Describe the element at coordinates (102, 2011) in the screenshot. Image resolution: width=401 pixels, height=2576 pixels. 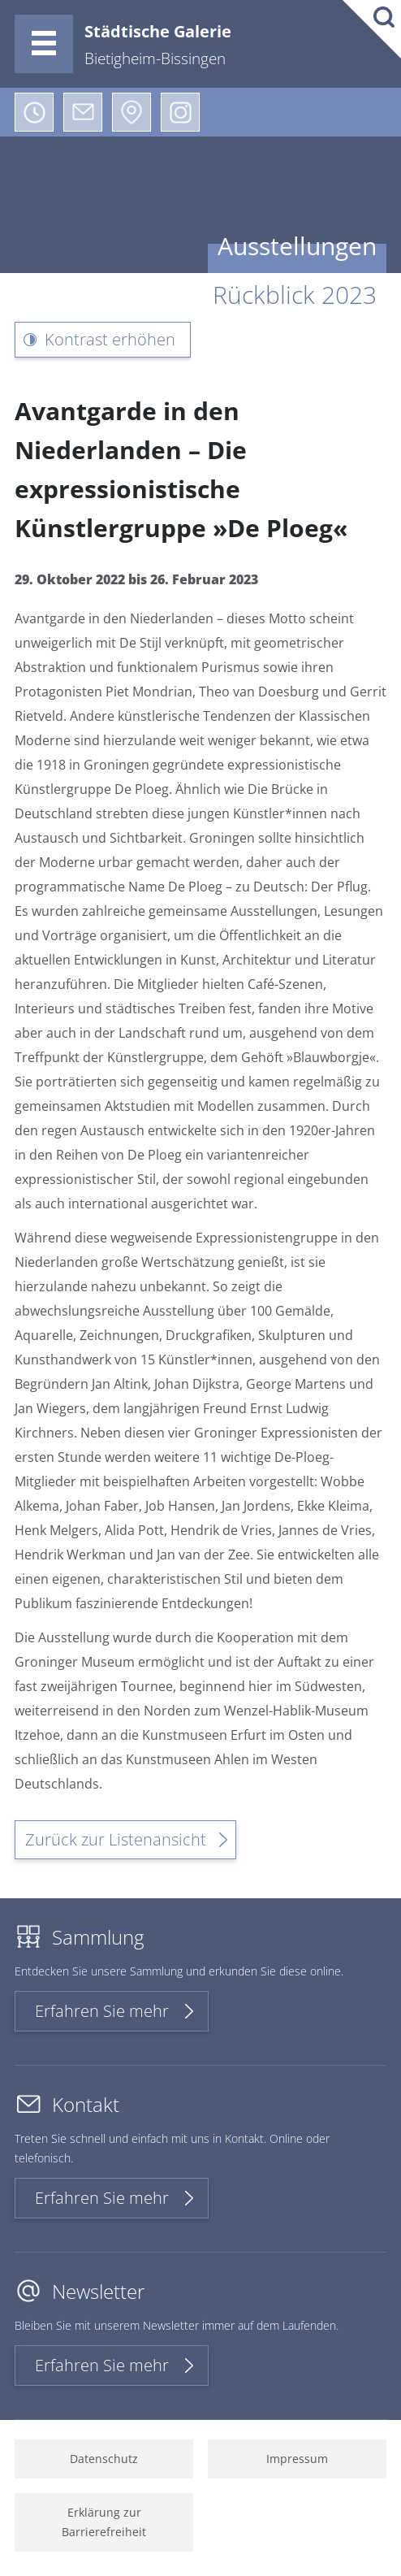
I see `Erfahren Sie mehr` at that location.